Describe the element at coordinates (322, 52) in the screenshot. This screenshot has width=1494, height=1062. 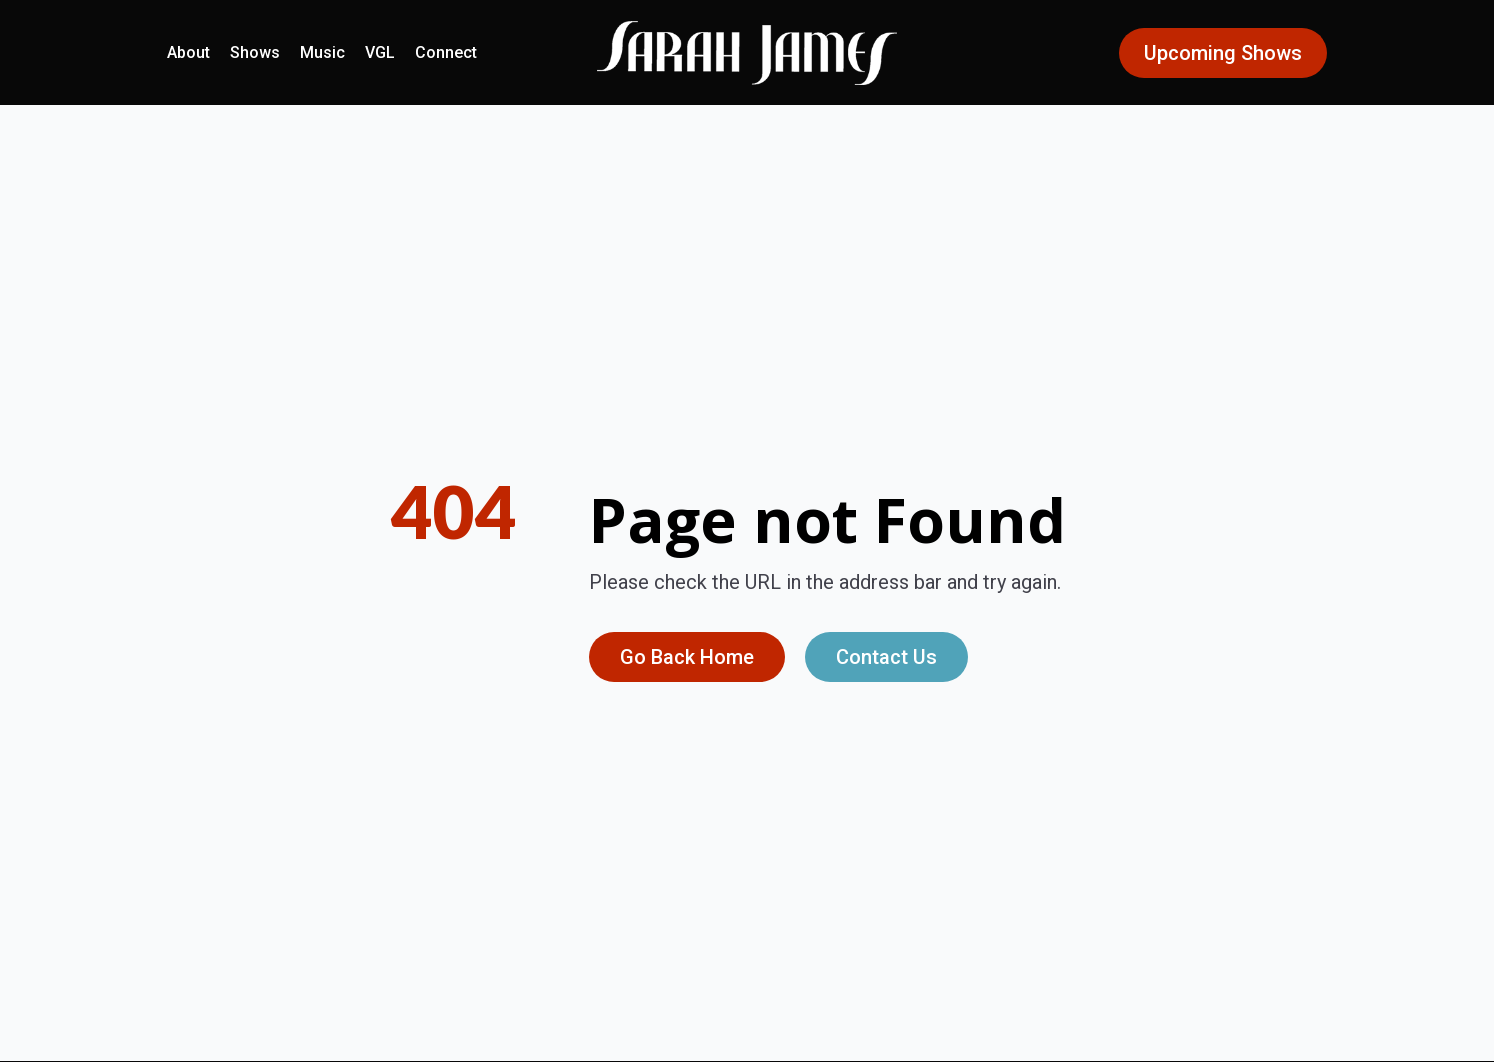
I see `Music` at that location.